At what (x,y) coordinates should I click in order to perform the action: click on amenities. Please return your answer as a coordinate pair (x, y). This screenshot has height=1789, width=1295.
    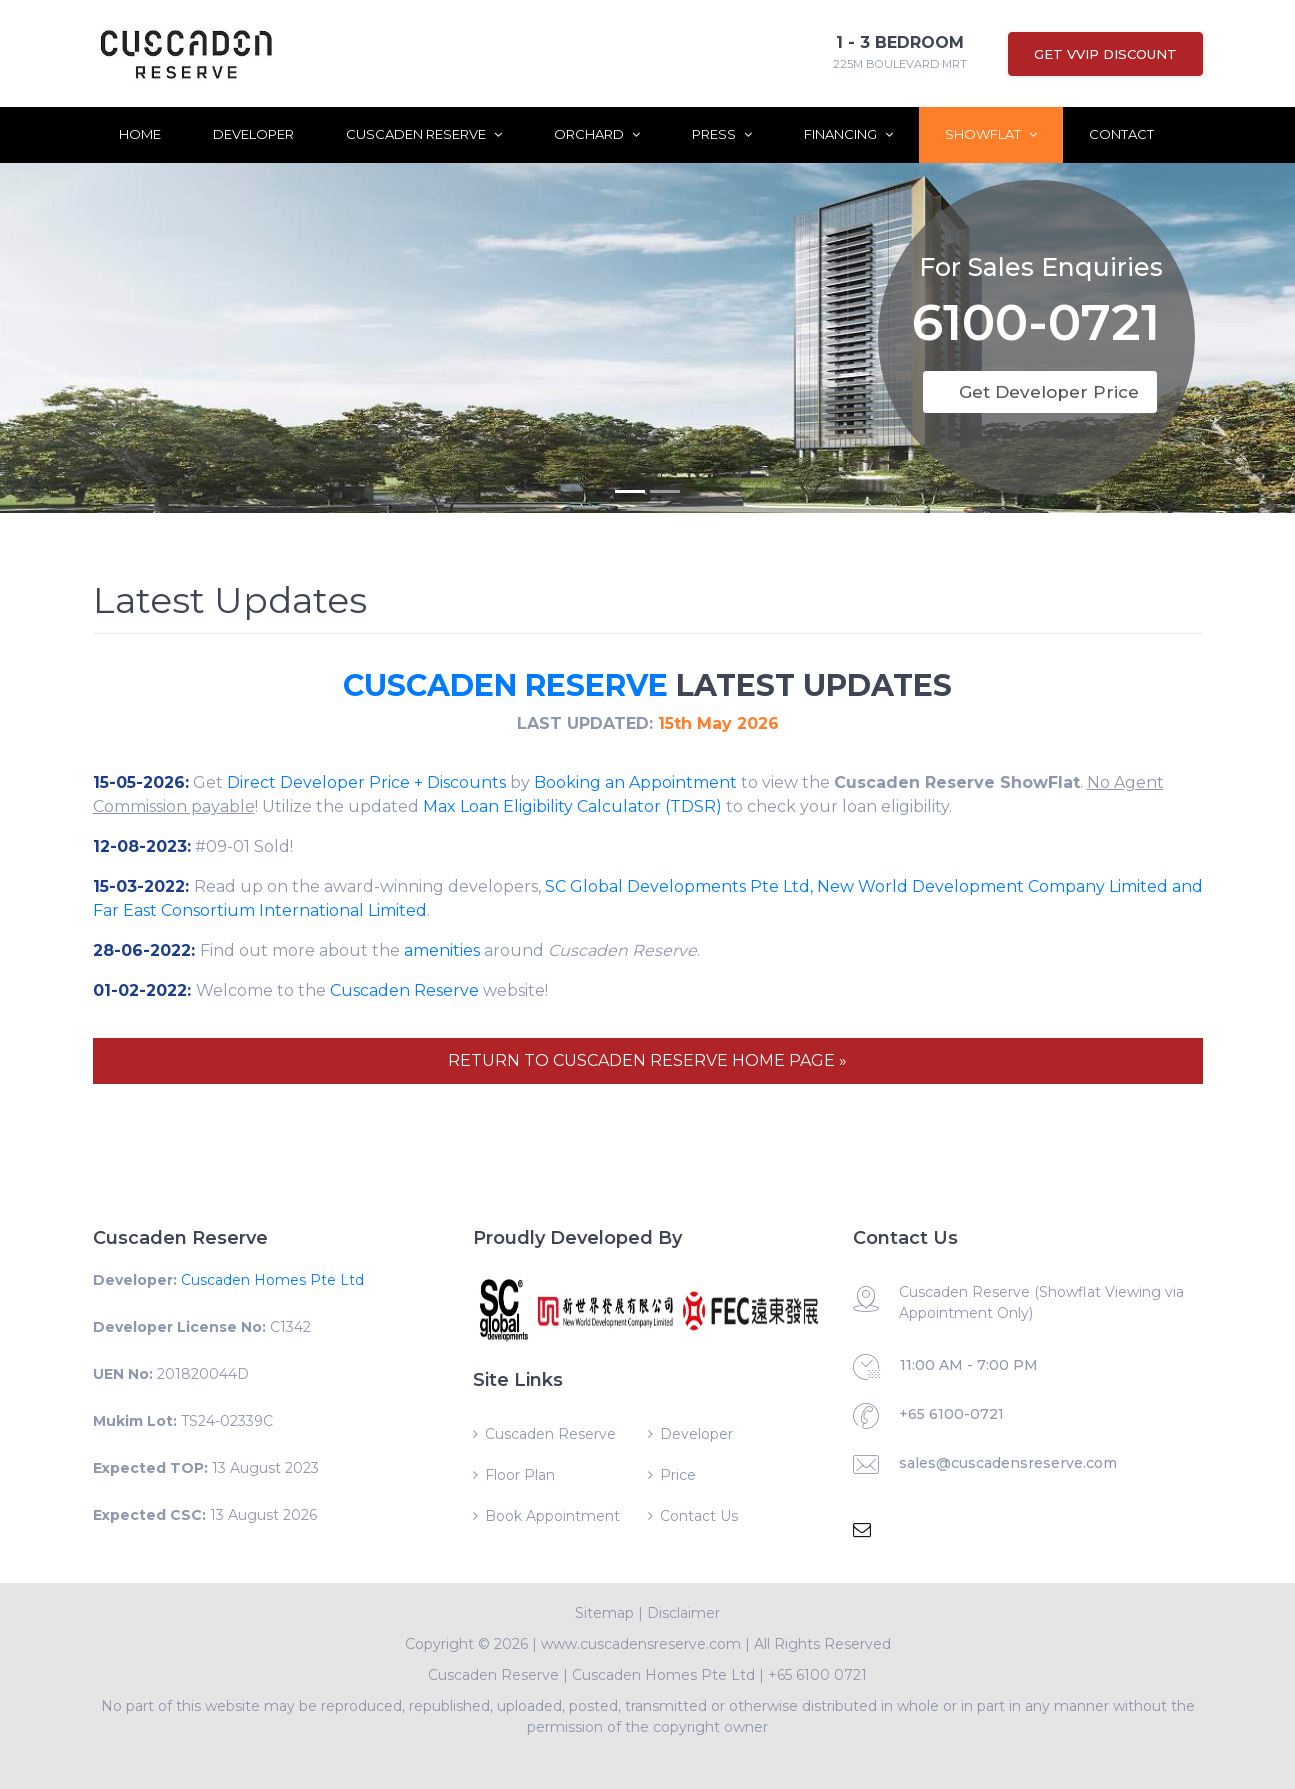
    Looking at the image, I should click on (442, 950).